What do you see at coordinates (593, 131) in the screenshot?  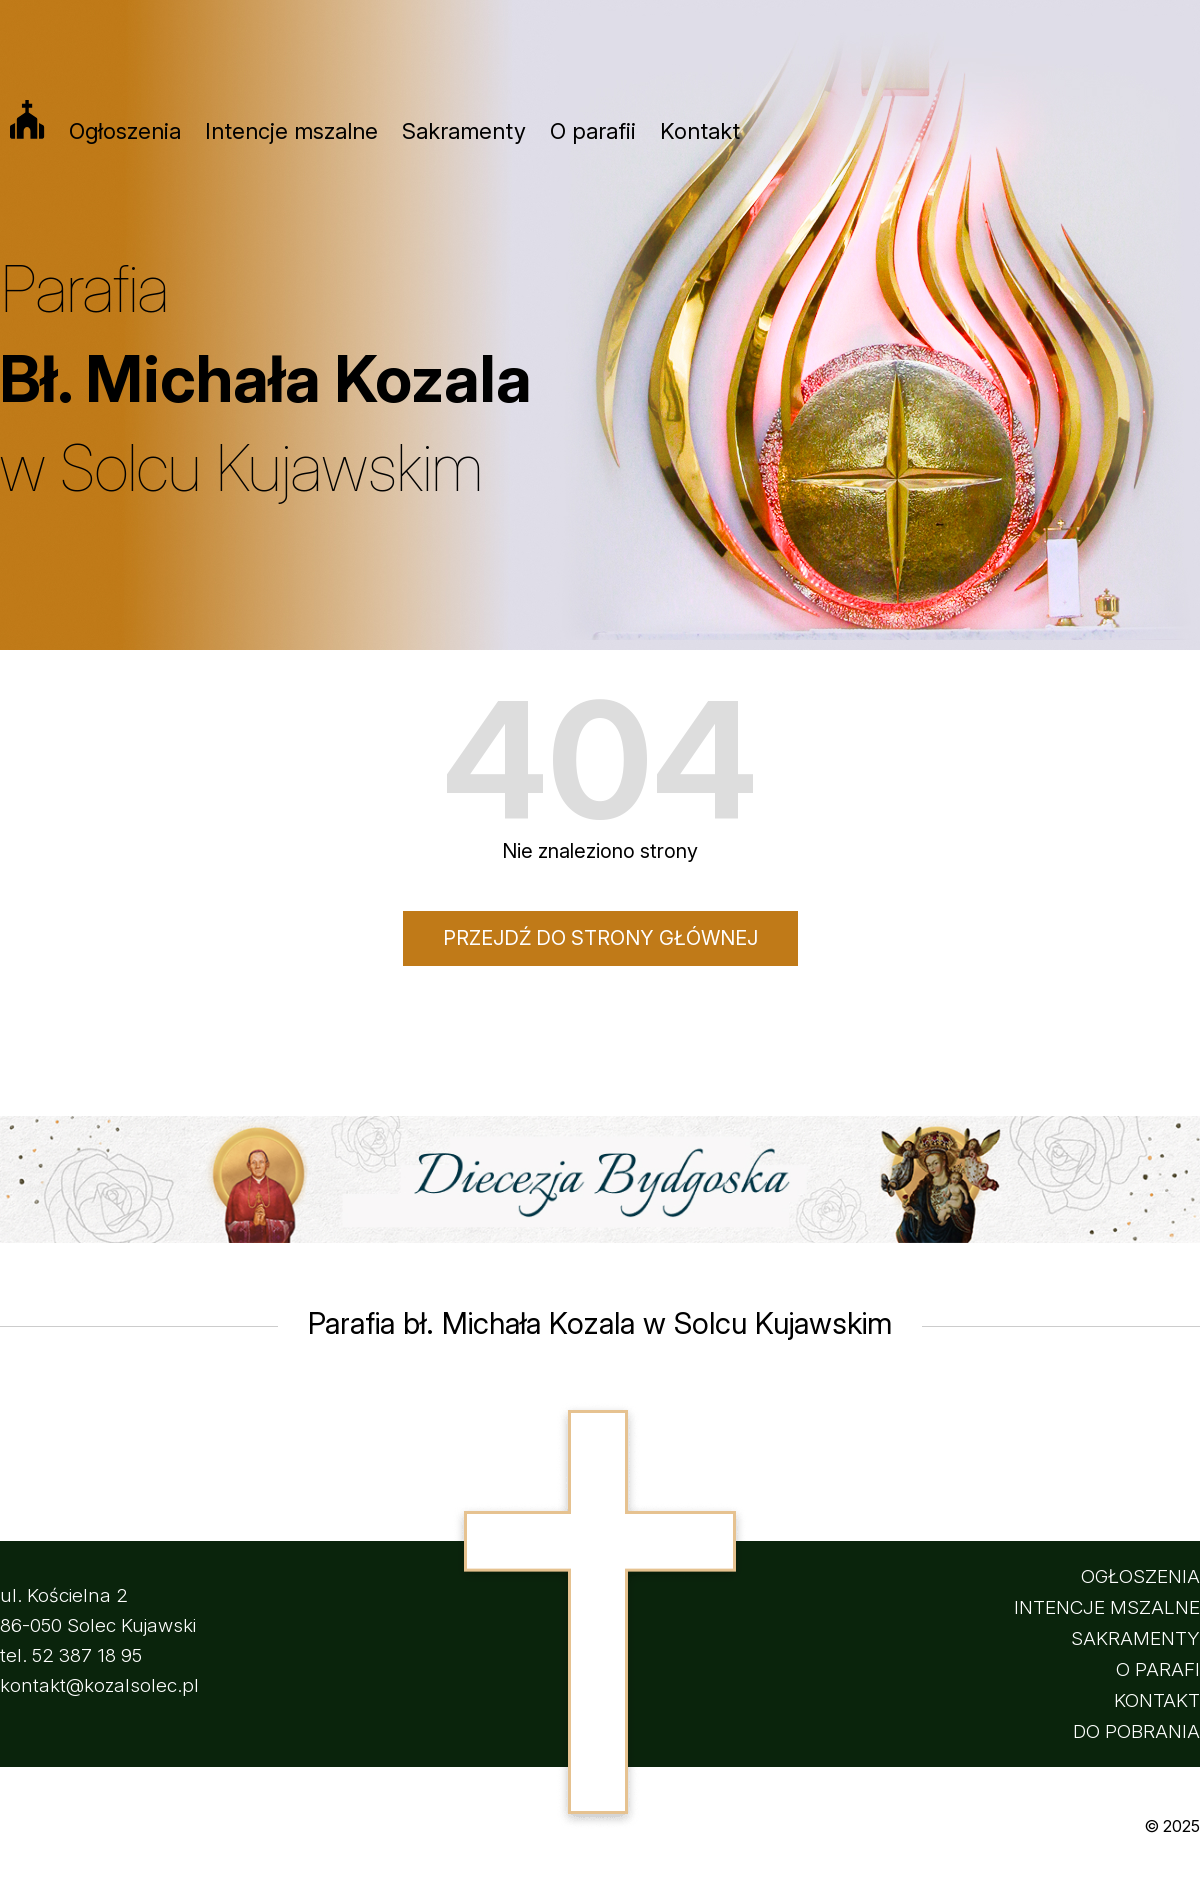 I see `O parafii` at bounding box center [593, 131].